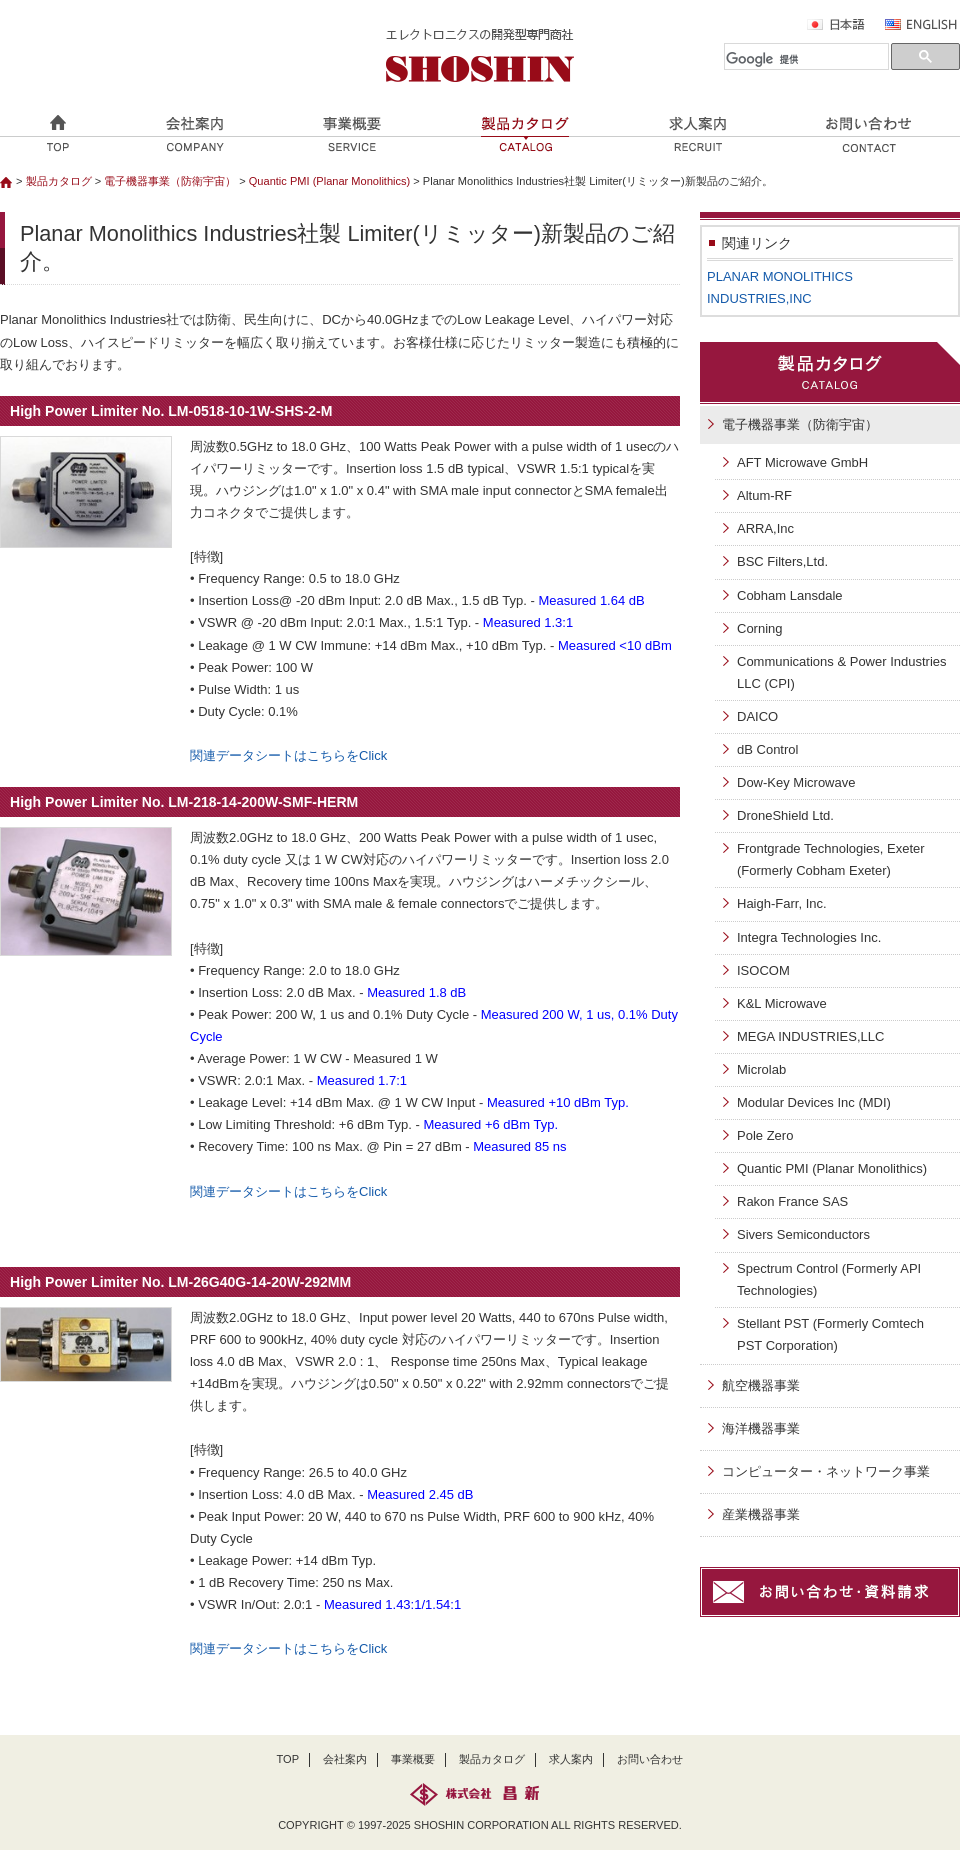 The height and width of the screenshot is (1850, 960). What do you see at coordinates (809, 937) in the screenshot?
I see `Integra Technologies Inc.` at bounding box center [809, 937].